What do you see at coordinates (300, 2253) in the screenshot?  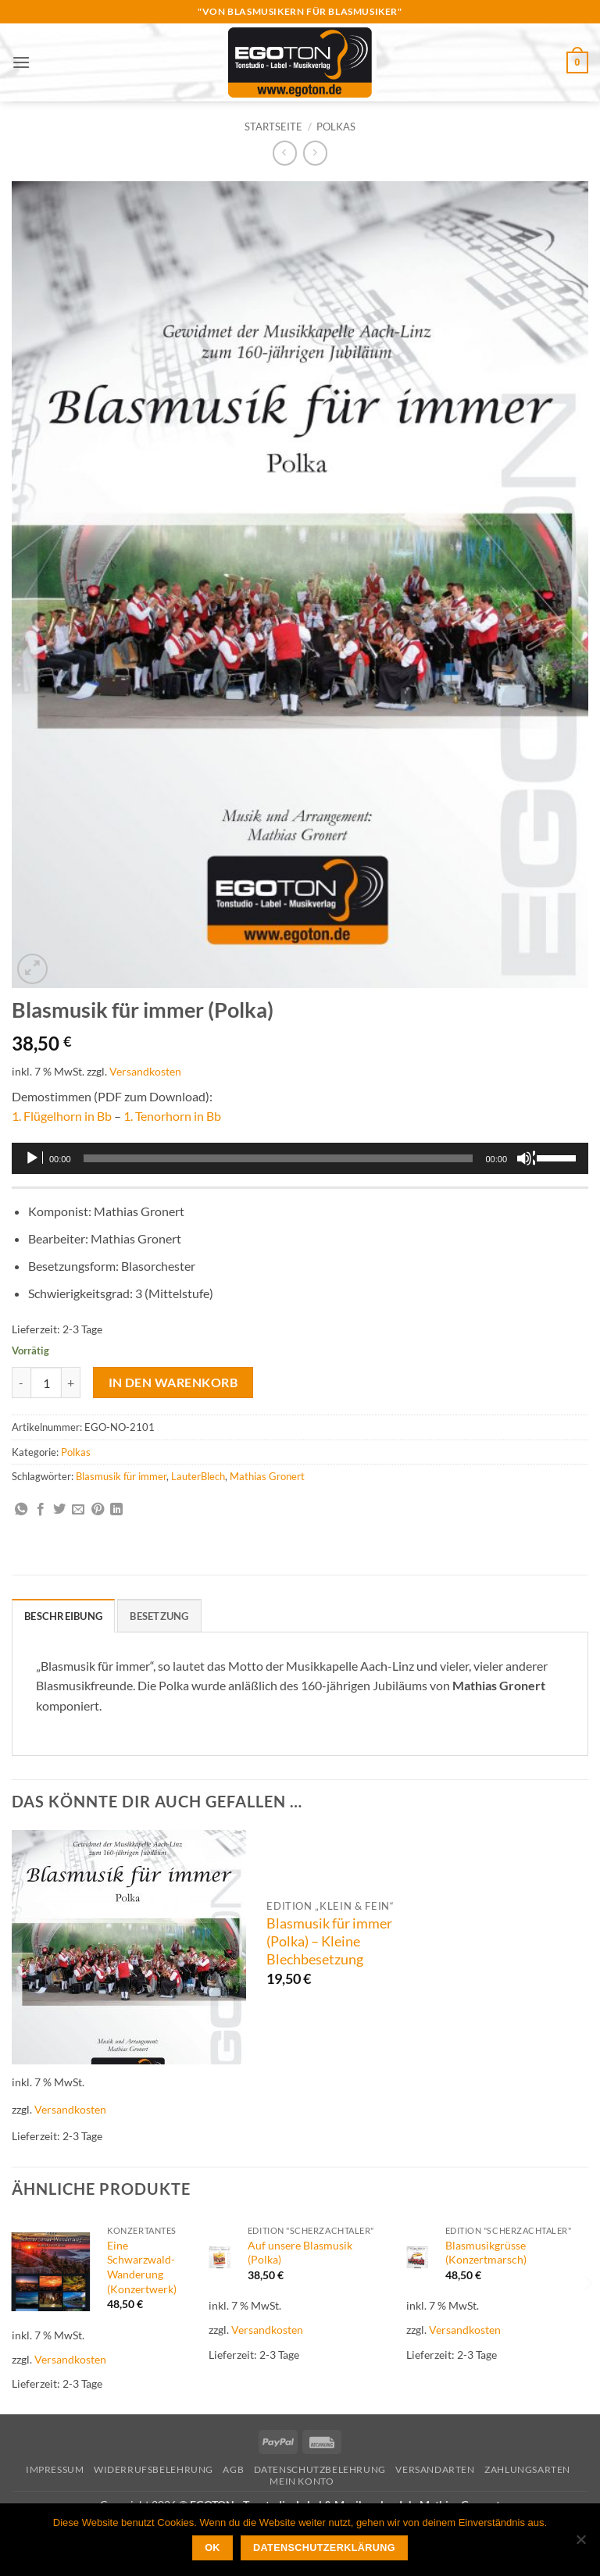 I see `Auf unsere Blasmusik (Polka)` at bounding box center [300, 2253].